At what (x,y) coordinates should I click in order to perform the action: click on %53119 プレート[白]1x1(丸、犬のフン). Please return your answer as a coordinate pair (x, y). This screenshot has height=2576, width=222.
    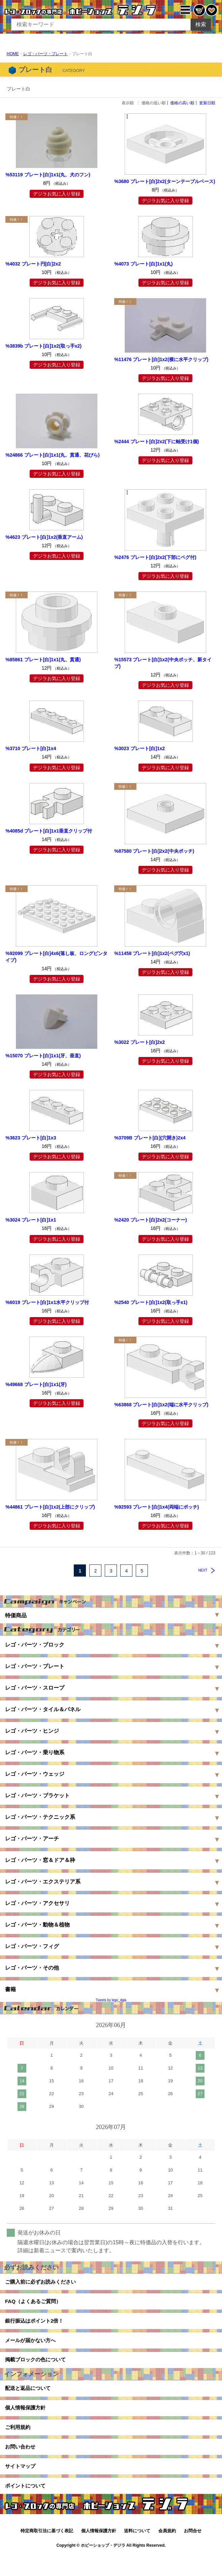
    Looking at the image, I should click on (47, 174).